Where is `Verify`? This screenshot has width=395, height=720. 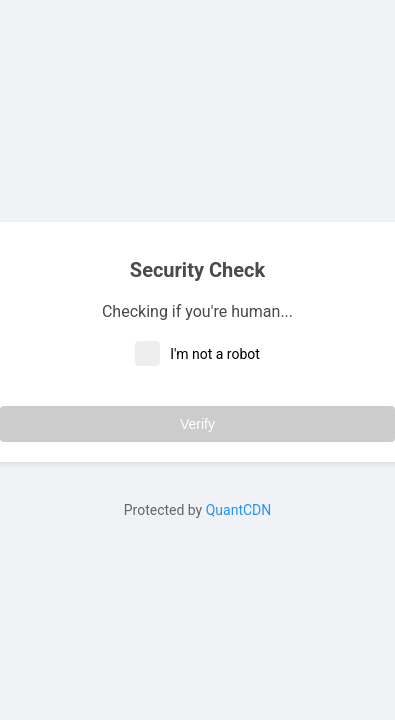 Verify is located at coordinates (197, 424).